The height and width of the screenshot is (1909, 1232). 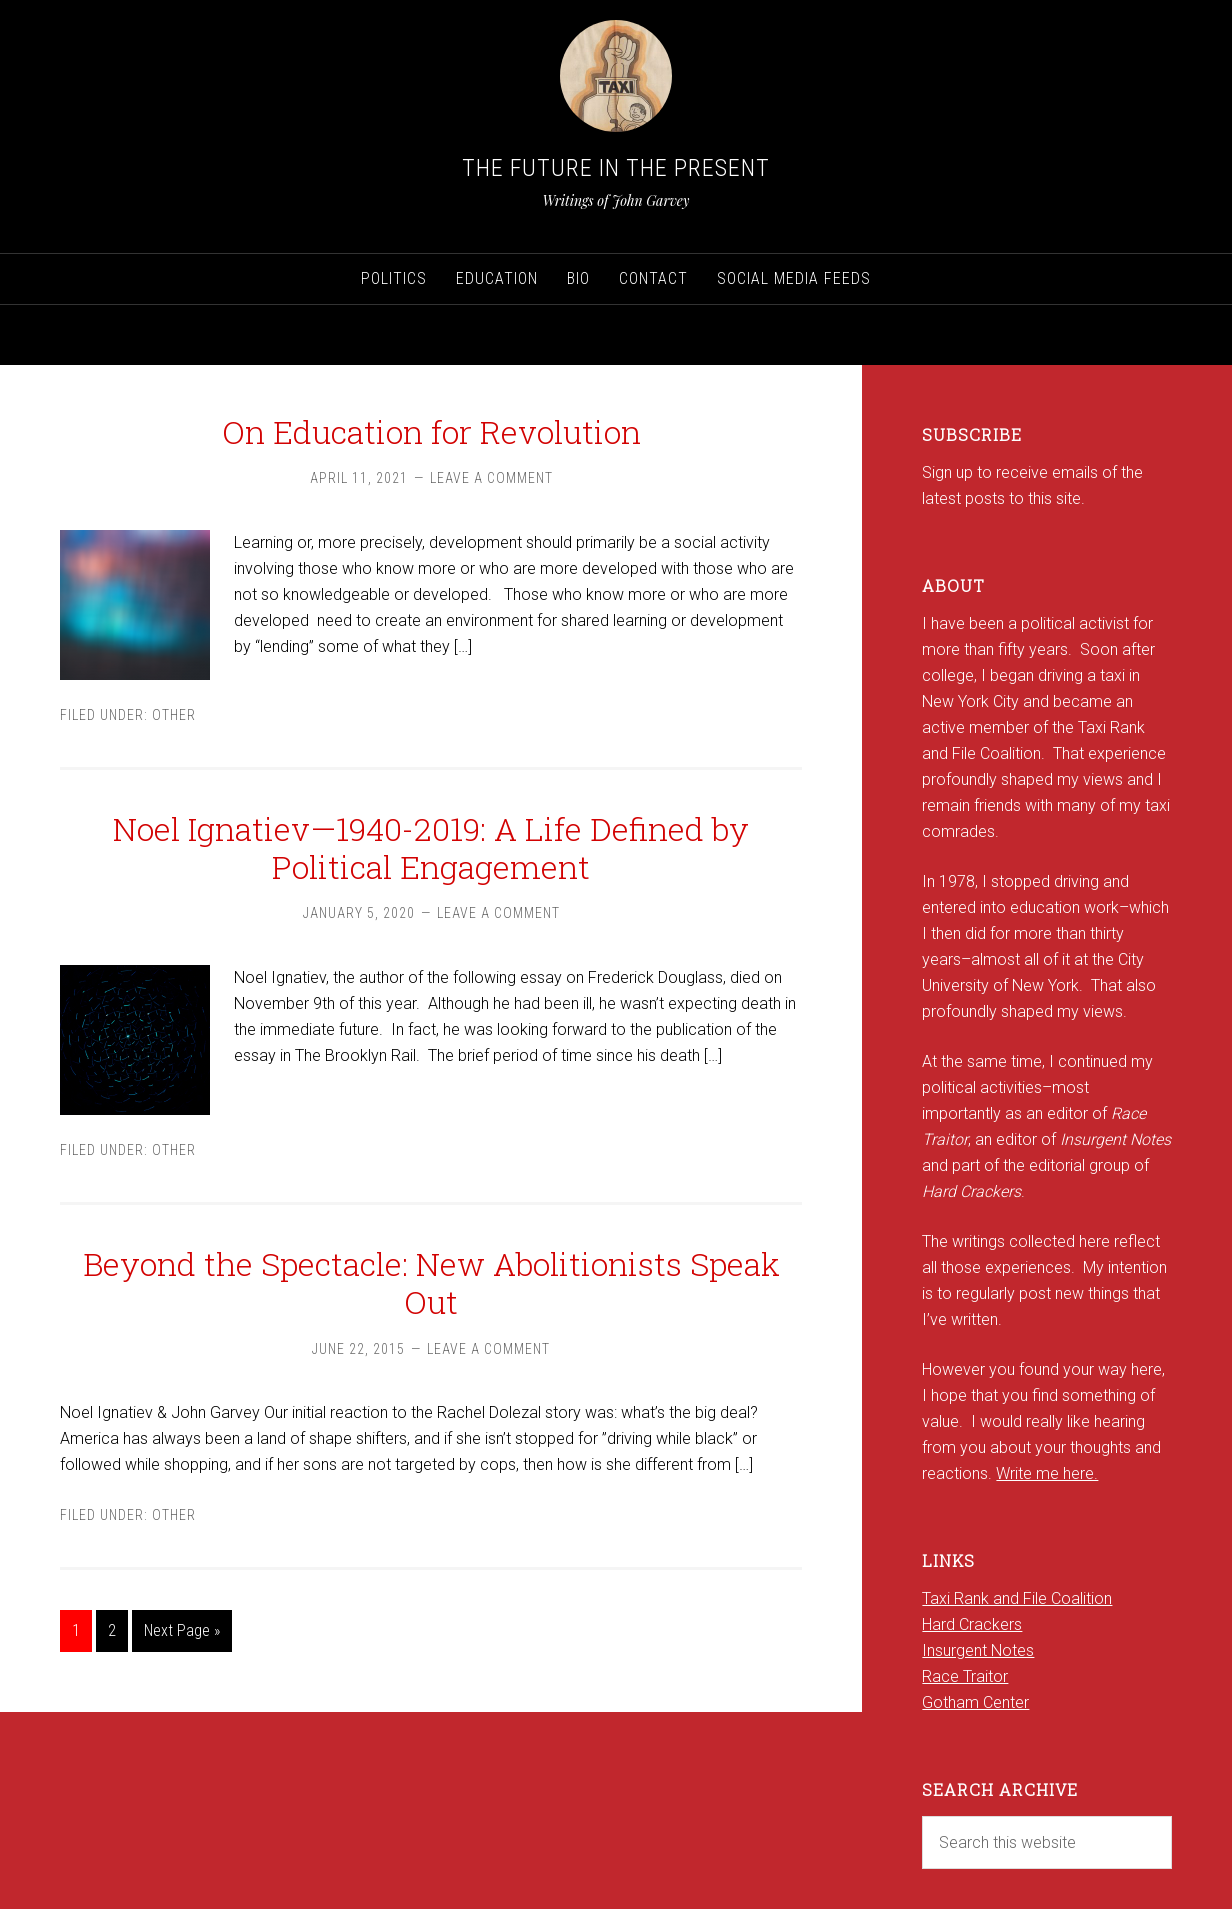 What do you see at coordinates (965, 1676) in the screenshot?
I see `Race Traitor` at bounding box center [965, 1676].